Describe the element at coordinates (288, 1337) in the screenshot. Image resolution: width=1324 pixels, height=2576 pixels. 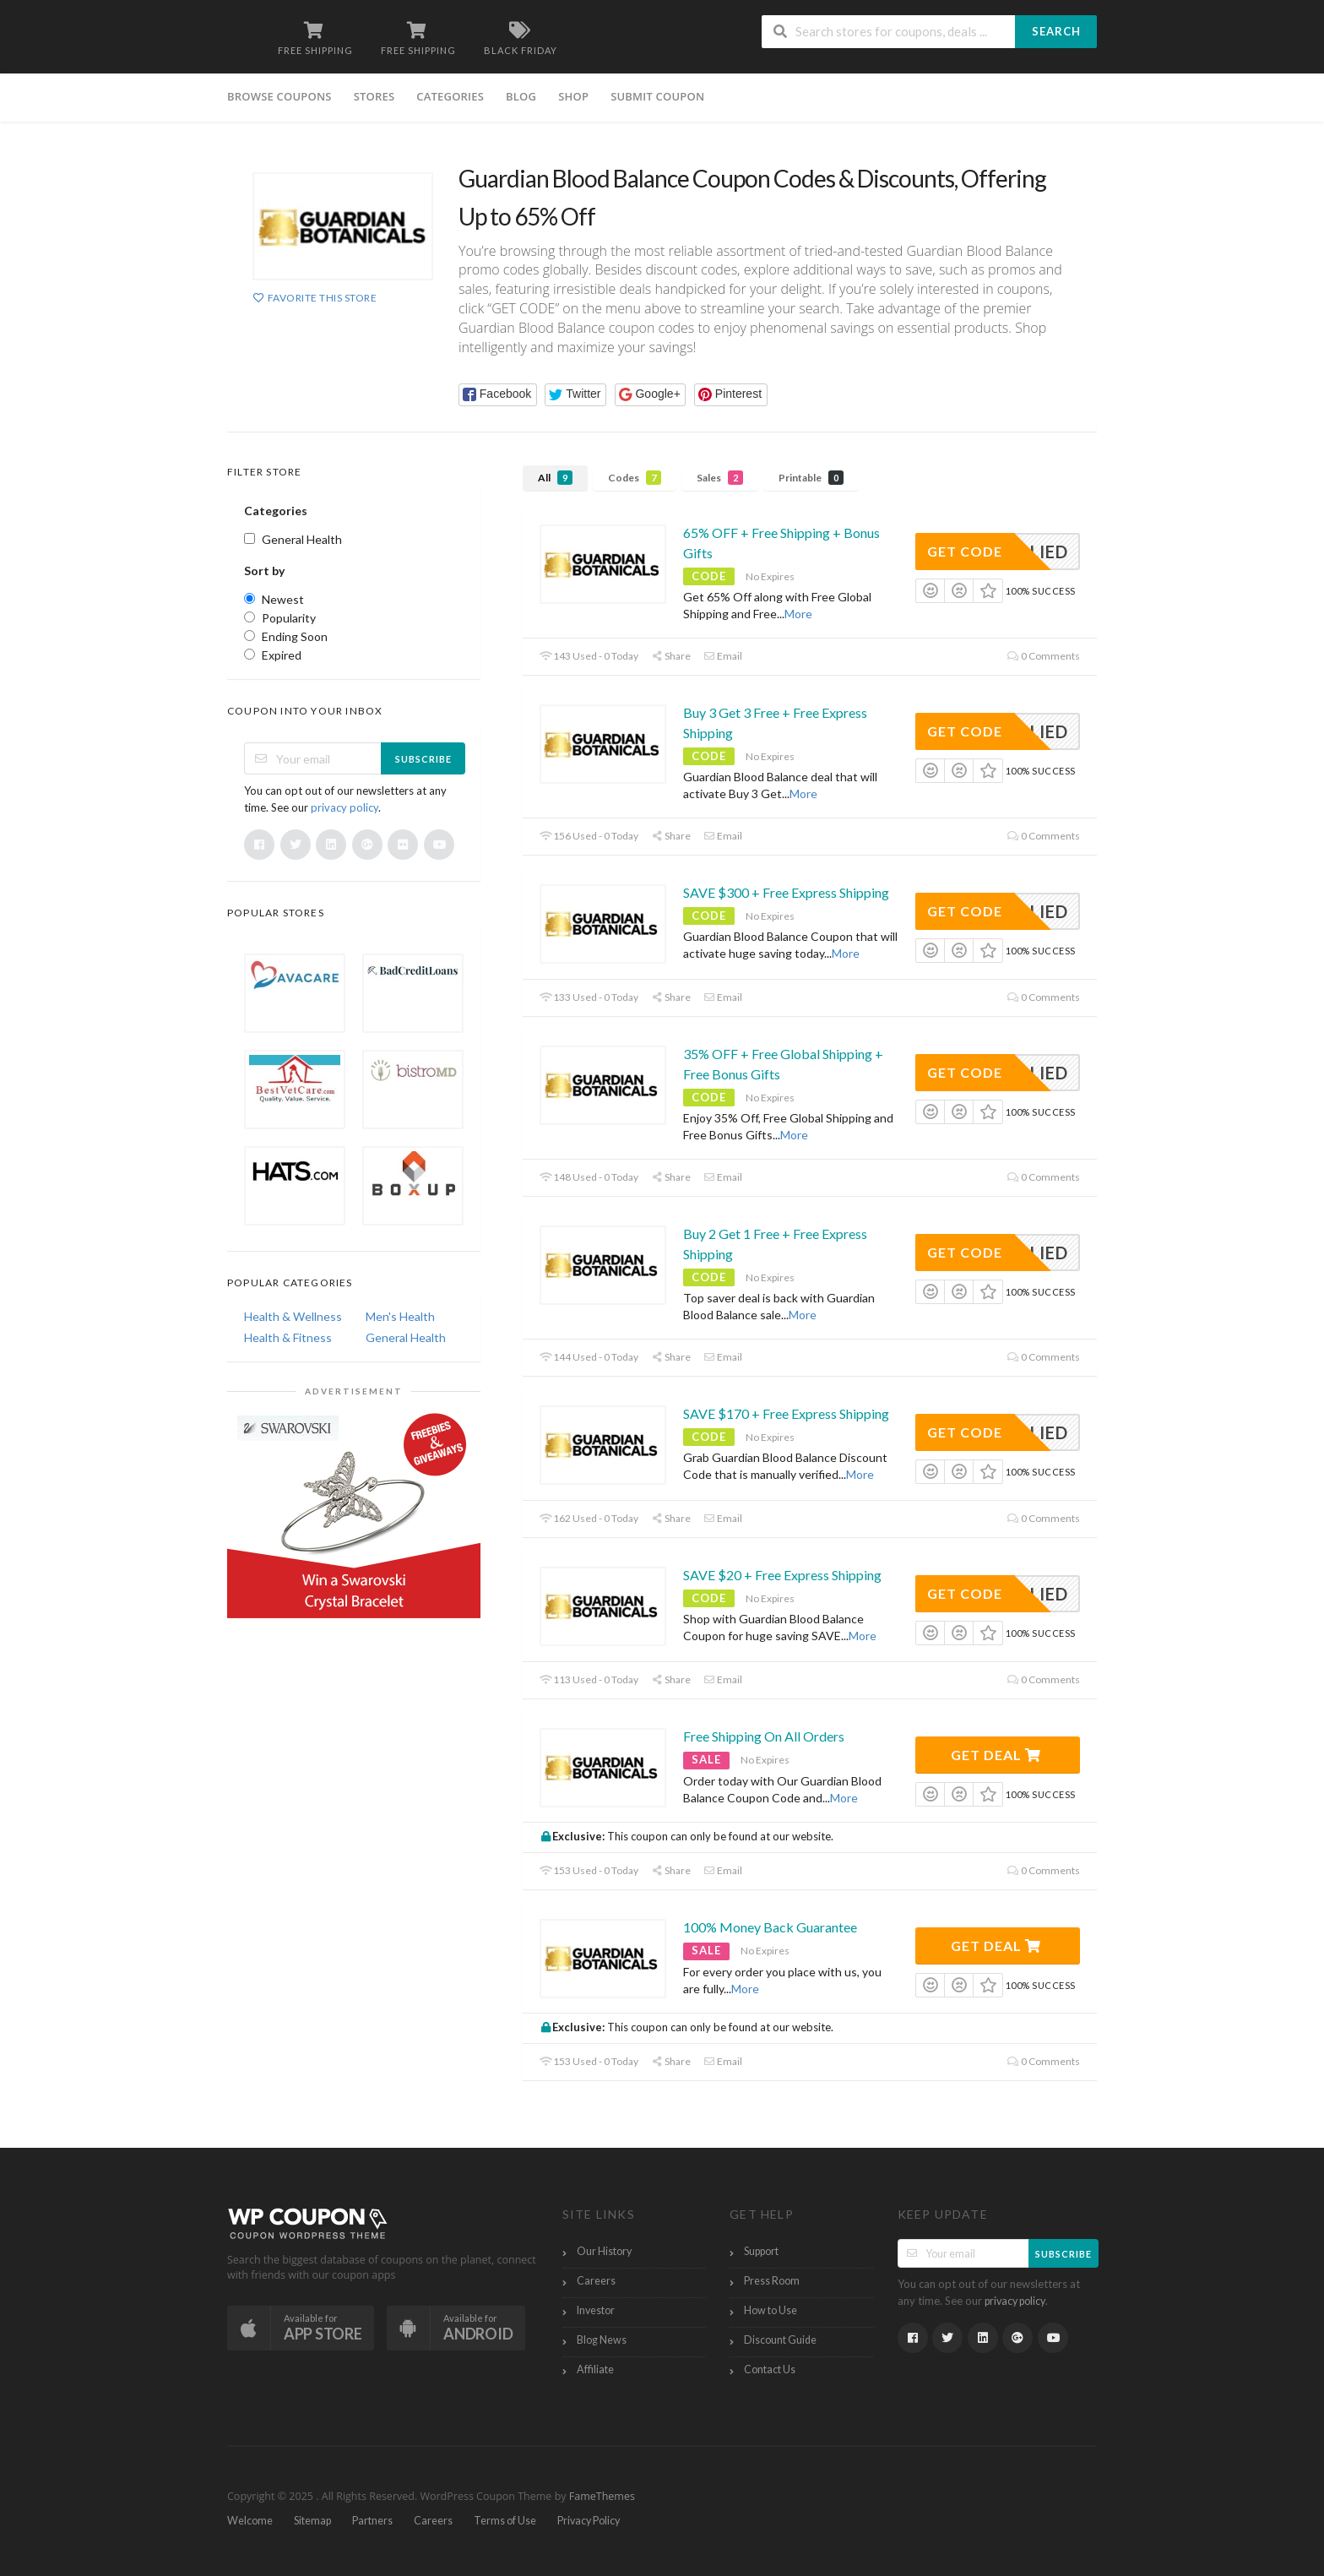
I see `Health & Fitness` at that location.